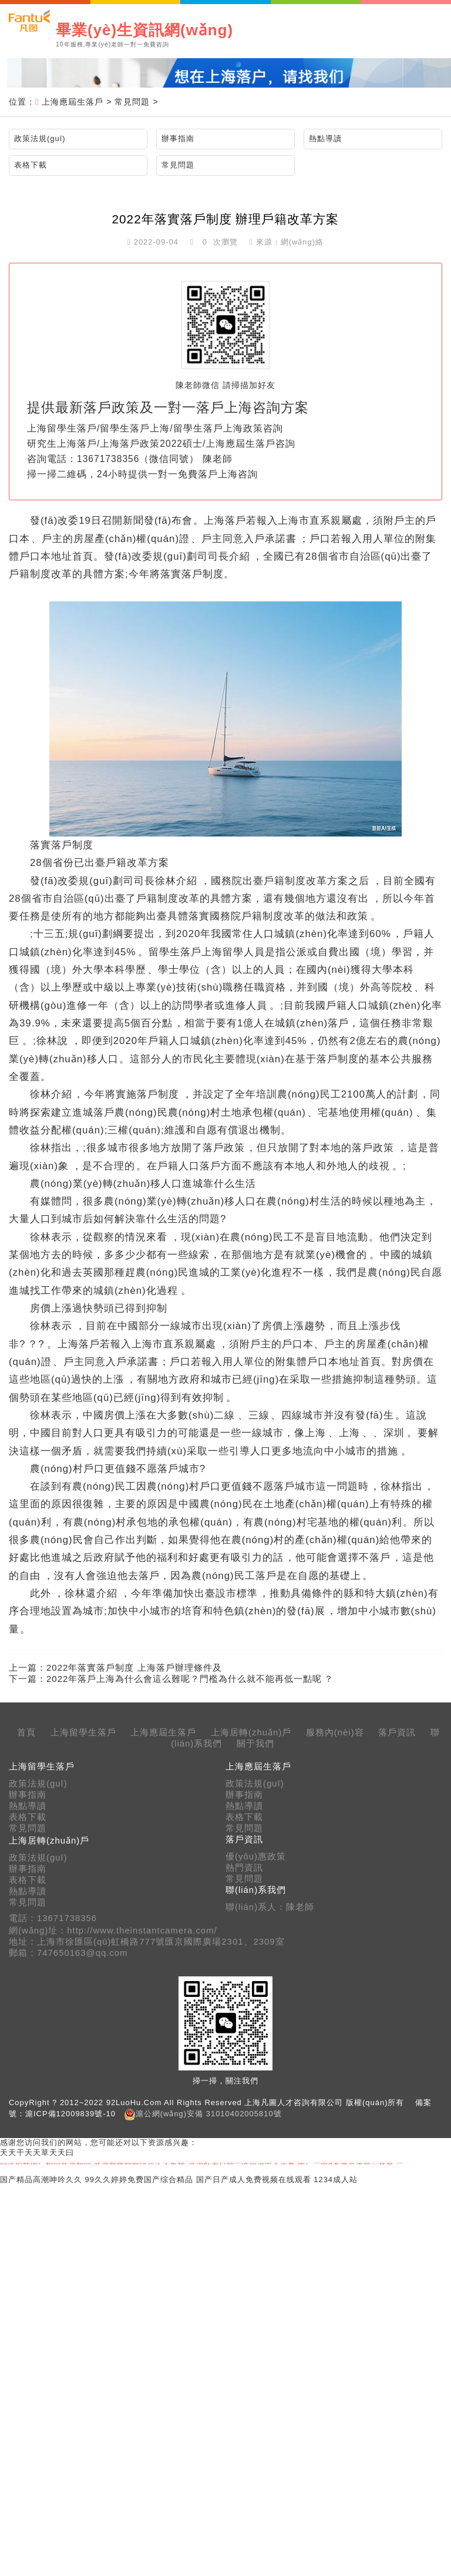  I want to click on 滬公網(wǎng)安備 31010402005810號, so click(209, 2113).